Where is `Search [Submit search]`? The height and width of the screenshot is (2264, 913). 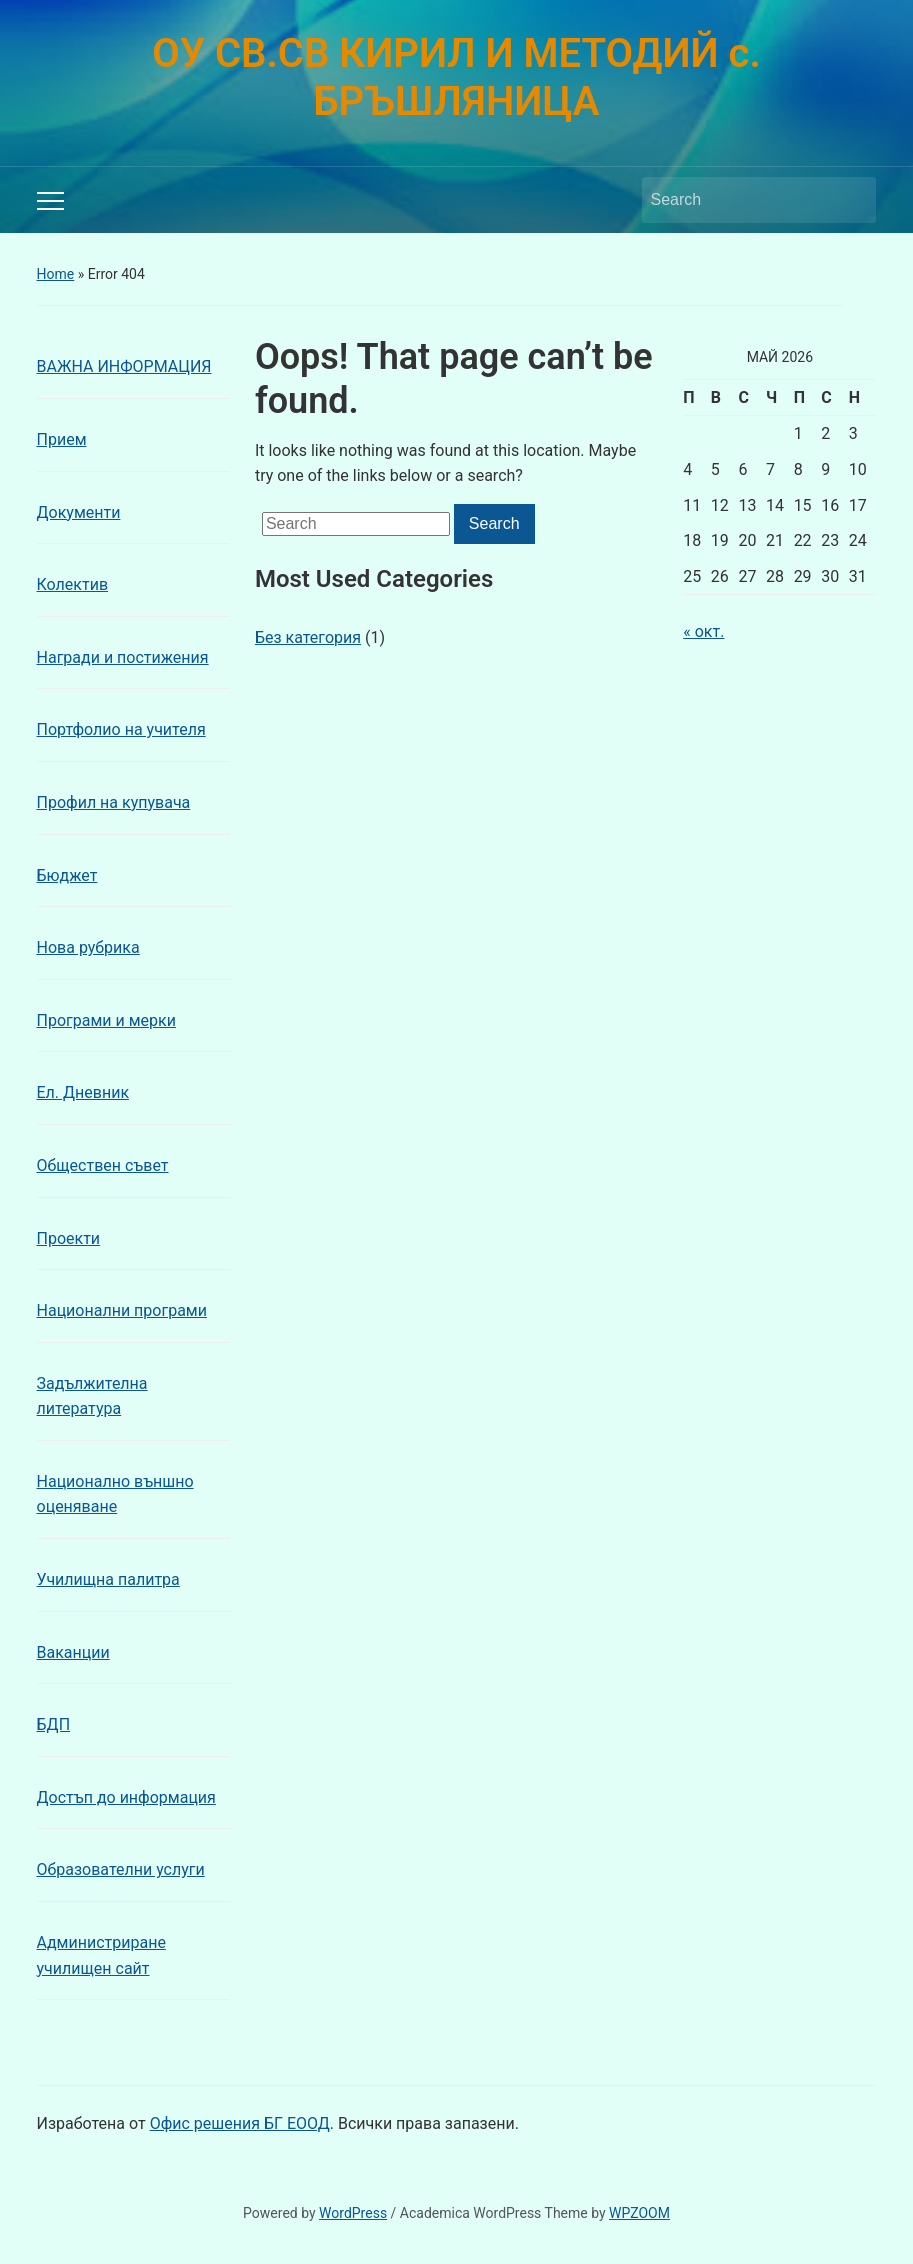
Search [Submit search] is located at coordinates (851, 200).